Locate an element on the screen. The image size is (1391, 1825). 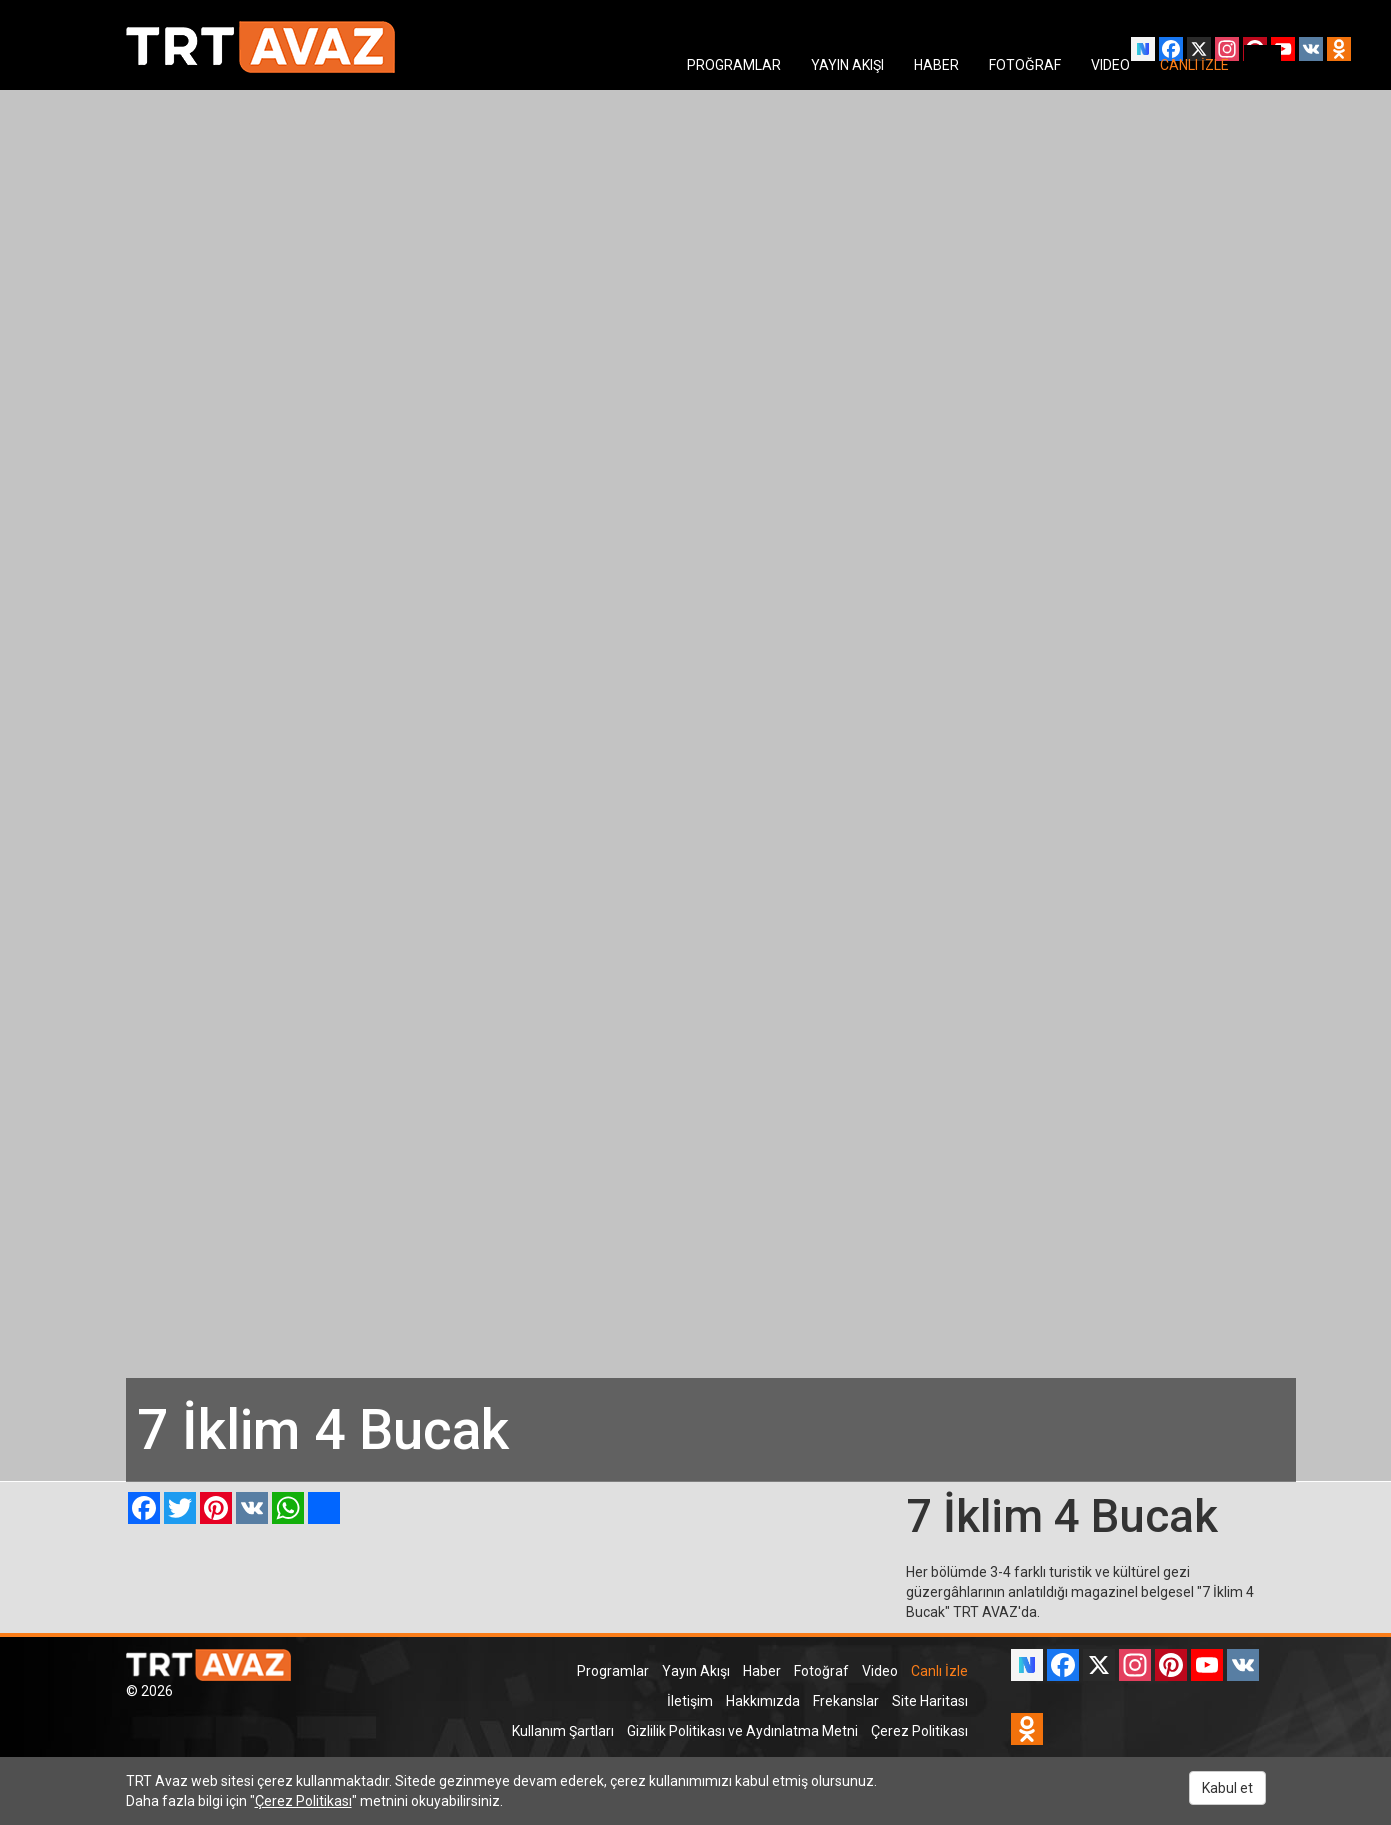
Gizlilik Politikası ve Aydınlatma Metni is located at coordinates (742, 1731).